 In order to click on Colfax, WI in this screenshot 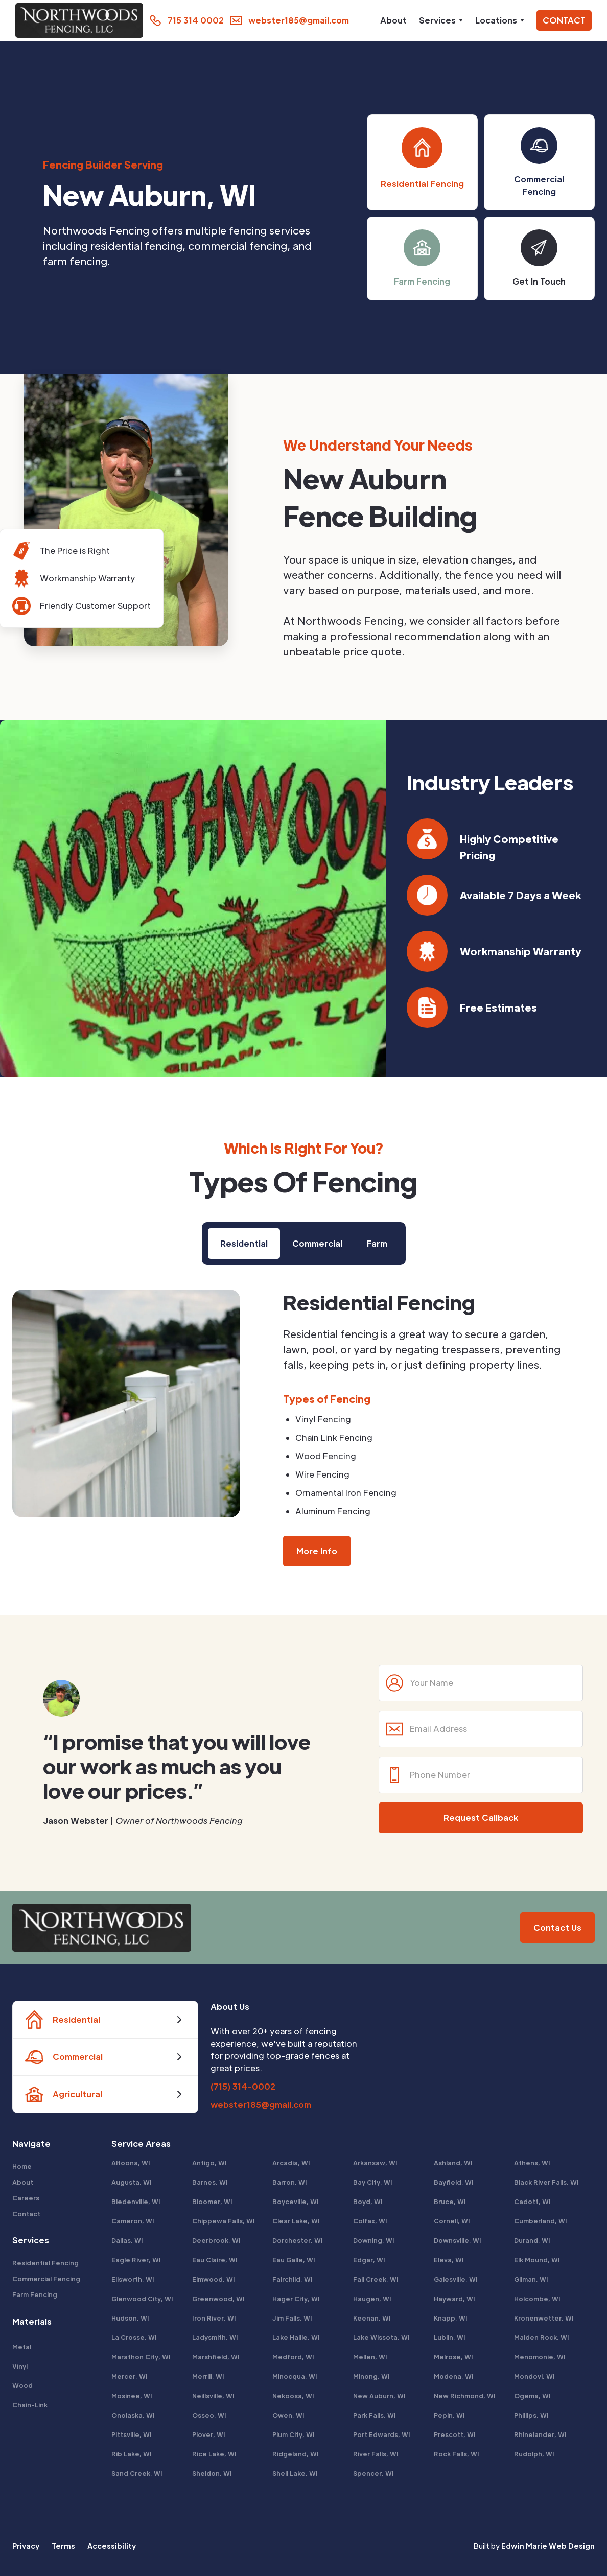, I will do `click(370, 2221)`.